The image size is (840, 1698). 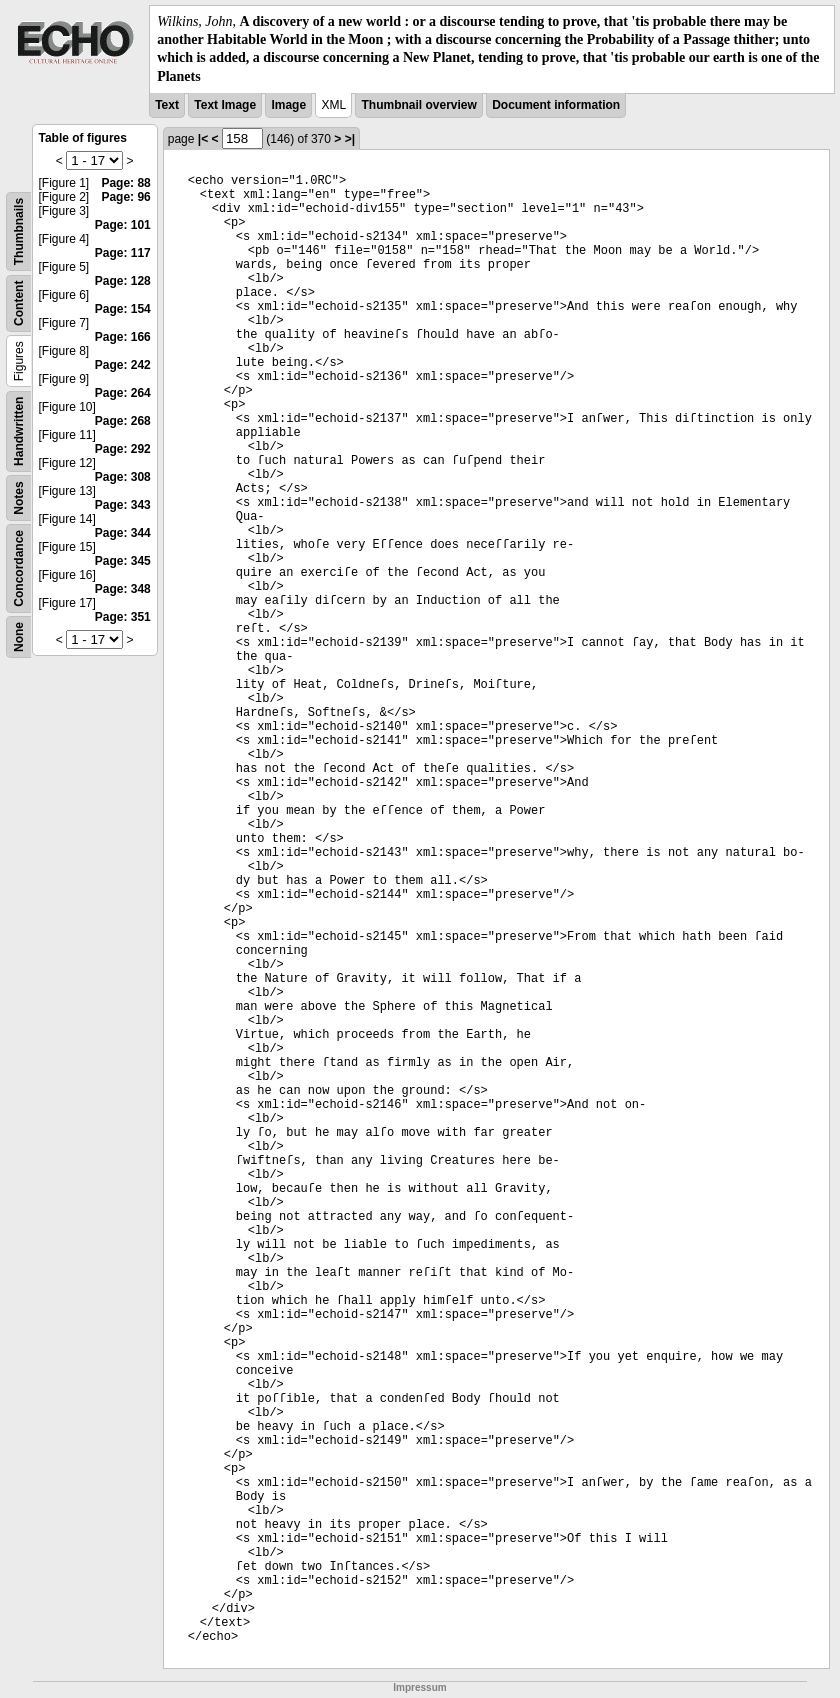 What do you see at coordinates (123, 337) in the screenshot?
I see `Page: 166` at bounding box center [123, 337].